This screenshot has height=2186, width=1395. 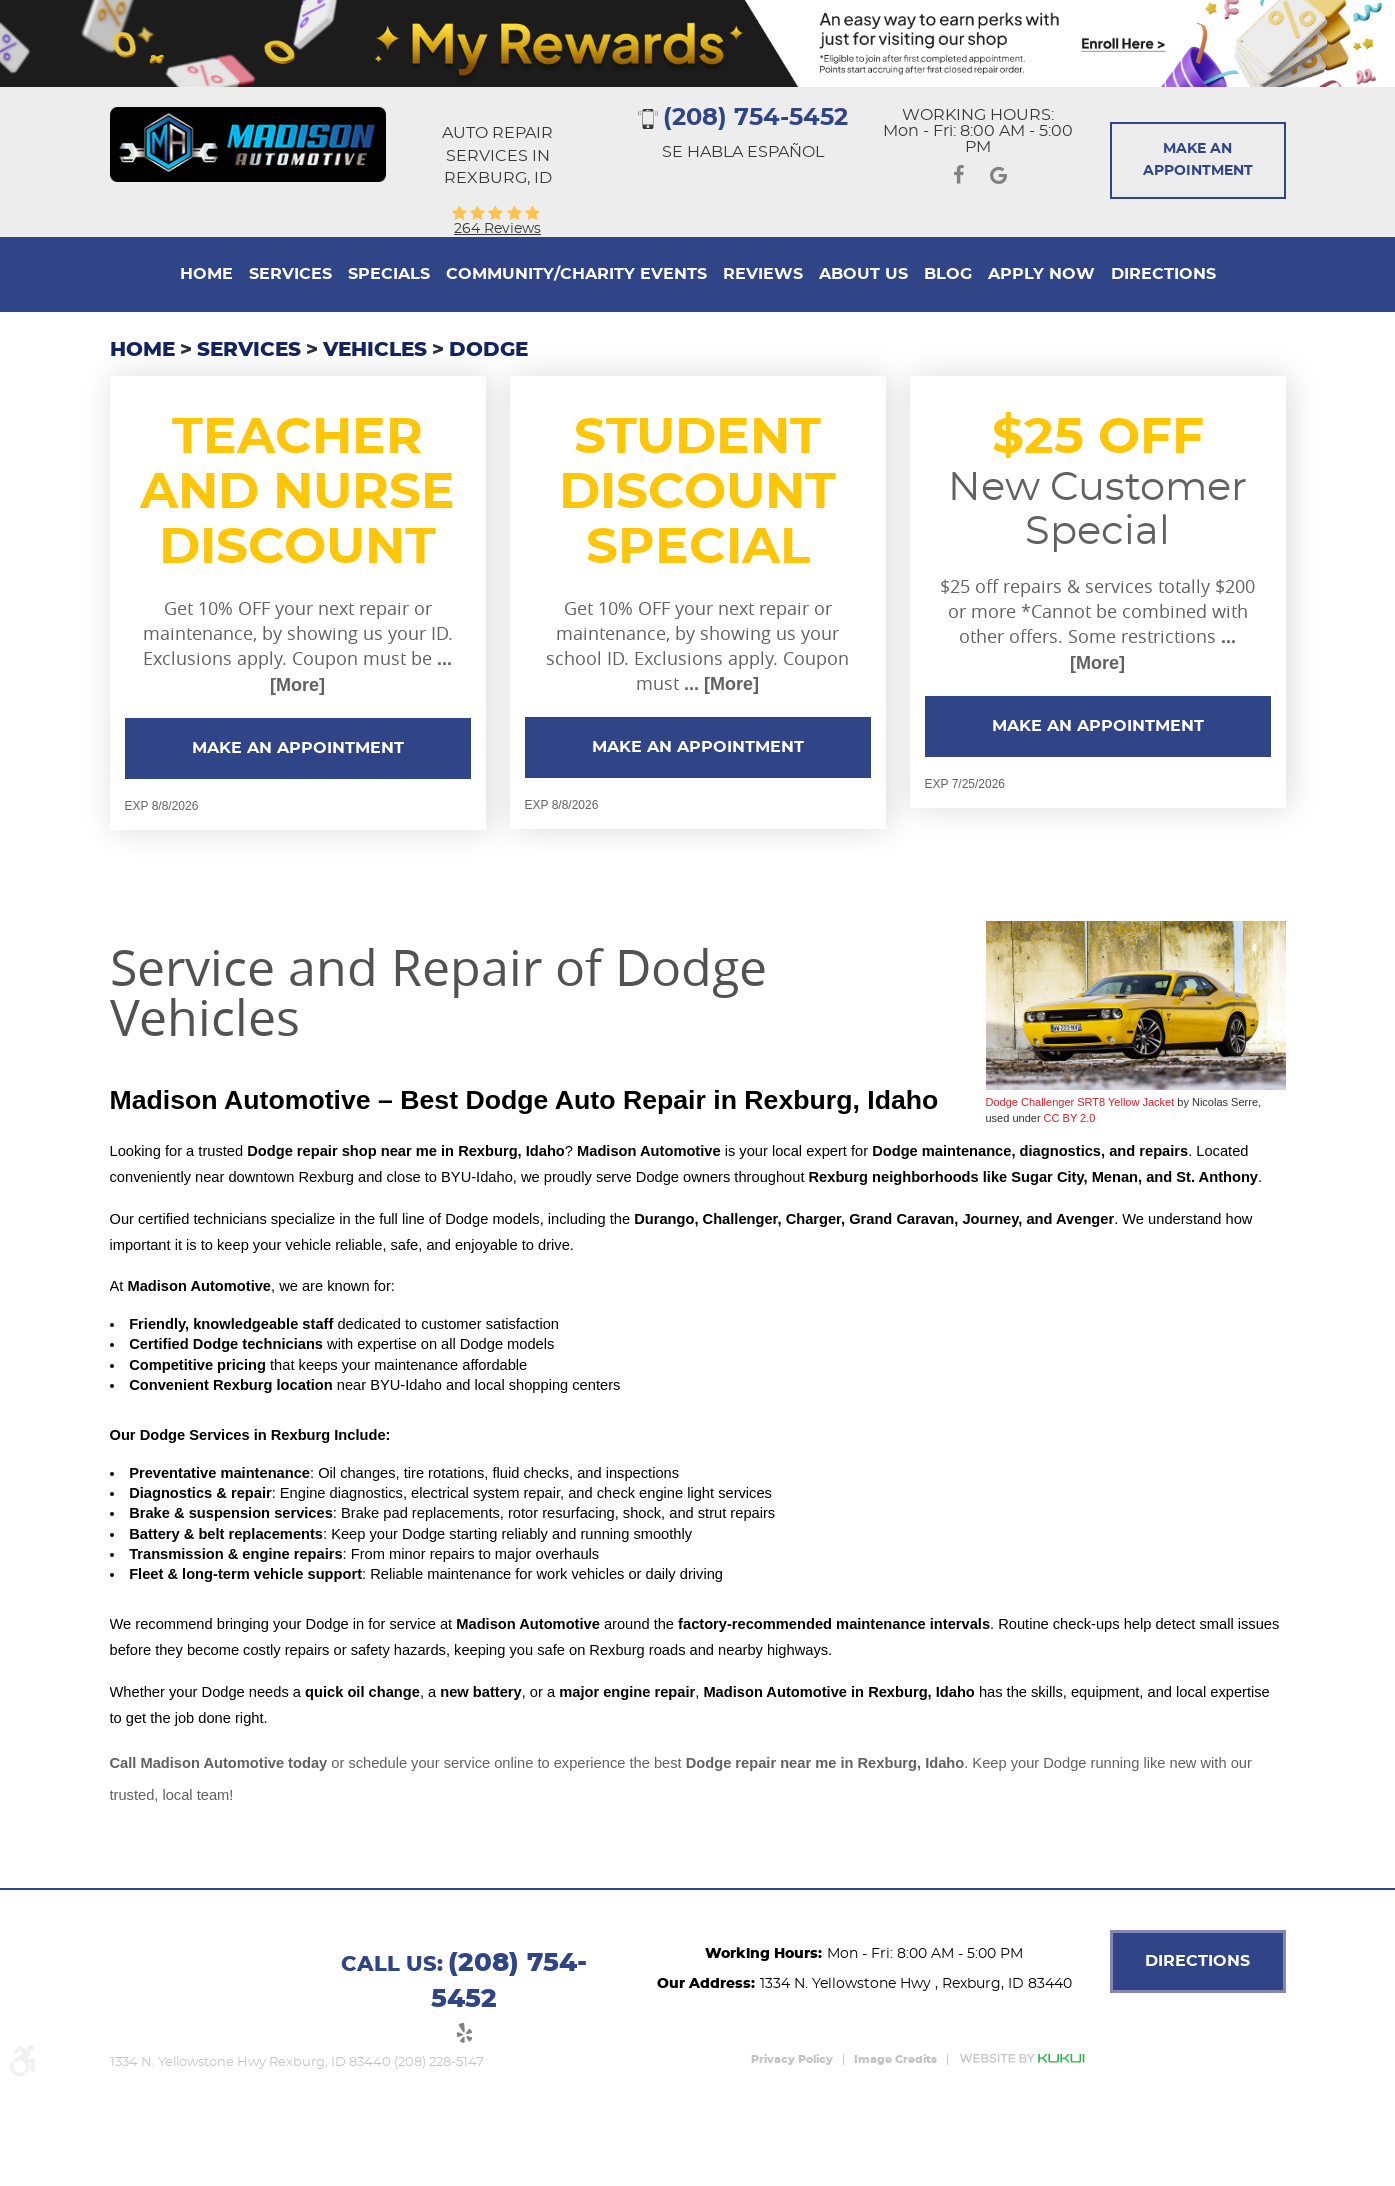 I want to click on Yelp, so click(x=464, y=2036).